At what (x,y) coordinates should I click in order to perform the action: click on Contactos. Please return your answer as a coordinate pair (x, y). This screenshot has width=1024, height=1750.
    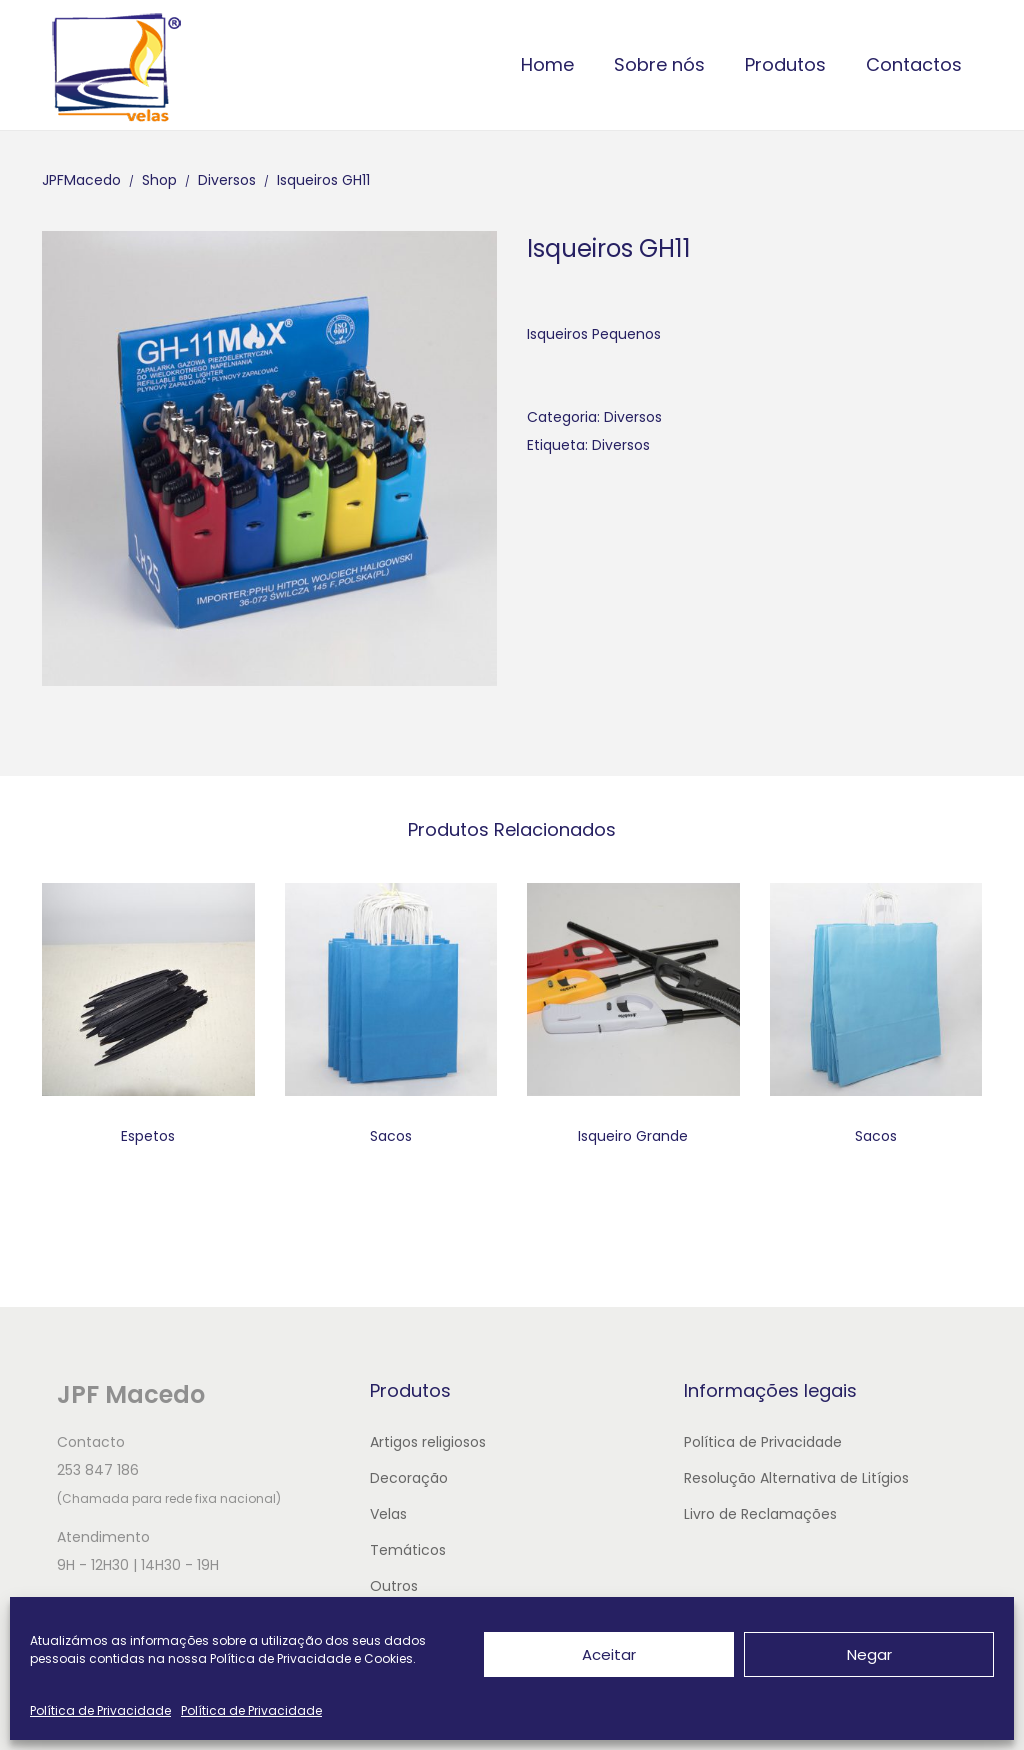
    Looking at the image, I should click on (914, 64).